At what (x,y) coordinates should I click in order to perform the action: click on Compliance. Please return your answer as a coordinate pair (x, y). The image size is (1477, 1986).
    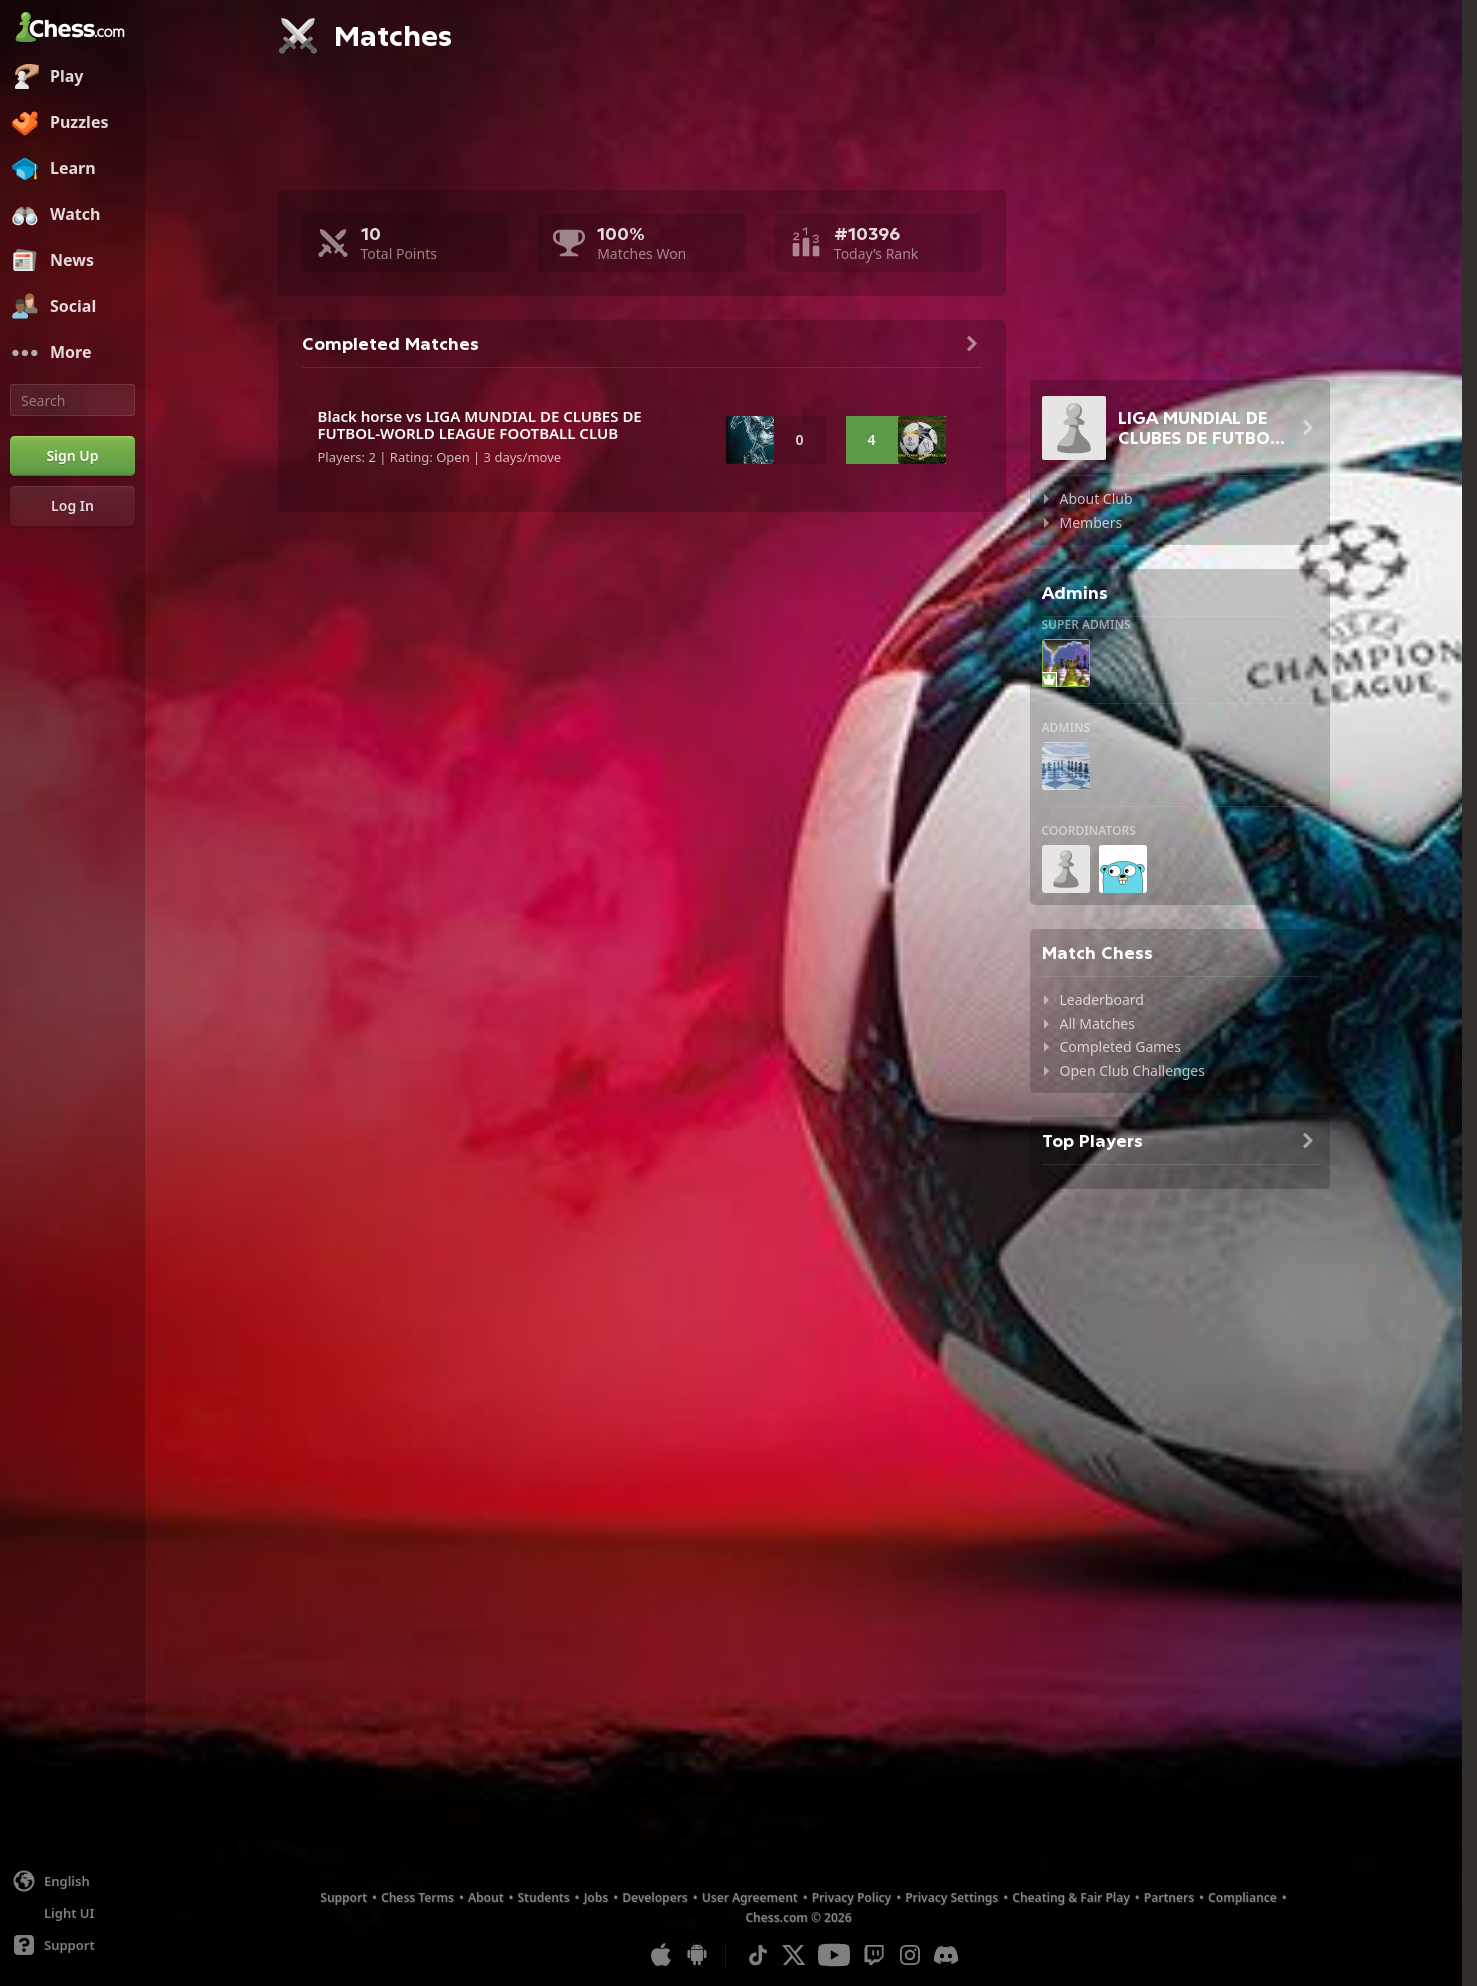
    Looking at the image, I should click on (1242, 1897).